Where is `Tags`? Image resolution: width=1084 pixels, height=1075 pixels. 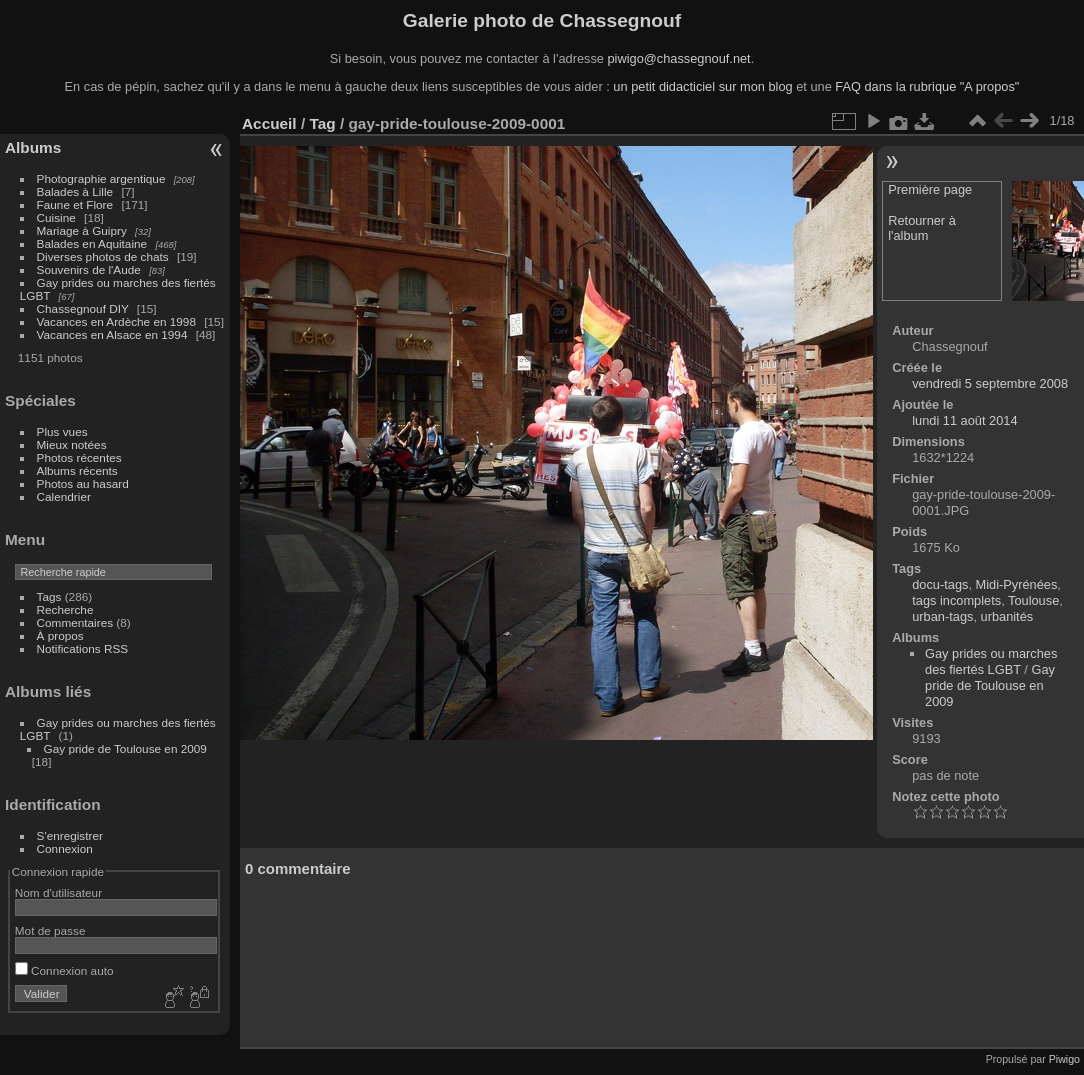
Tags is located at coordinates (49, 596).